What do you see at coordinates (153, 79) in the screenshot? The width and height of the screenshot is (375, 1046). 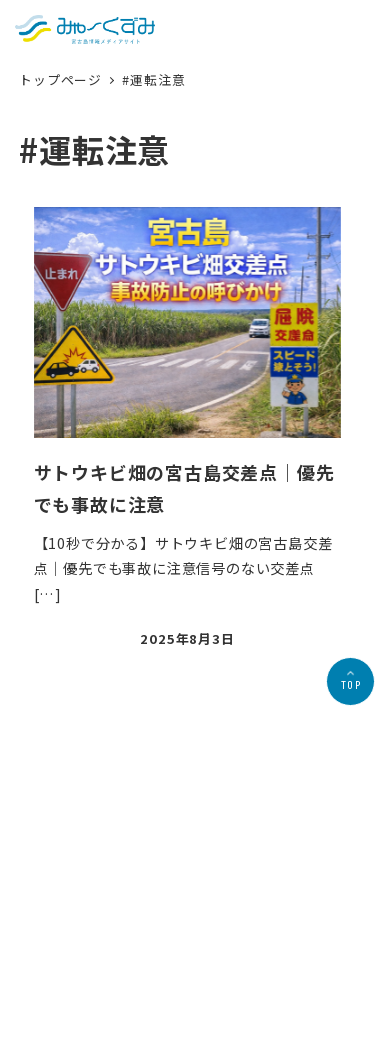 I see `#運転注意` at bounding box center [153, 79].